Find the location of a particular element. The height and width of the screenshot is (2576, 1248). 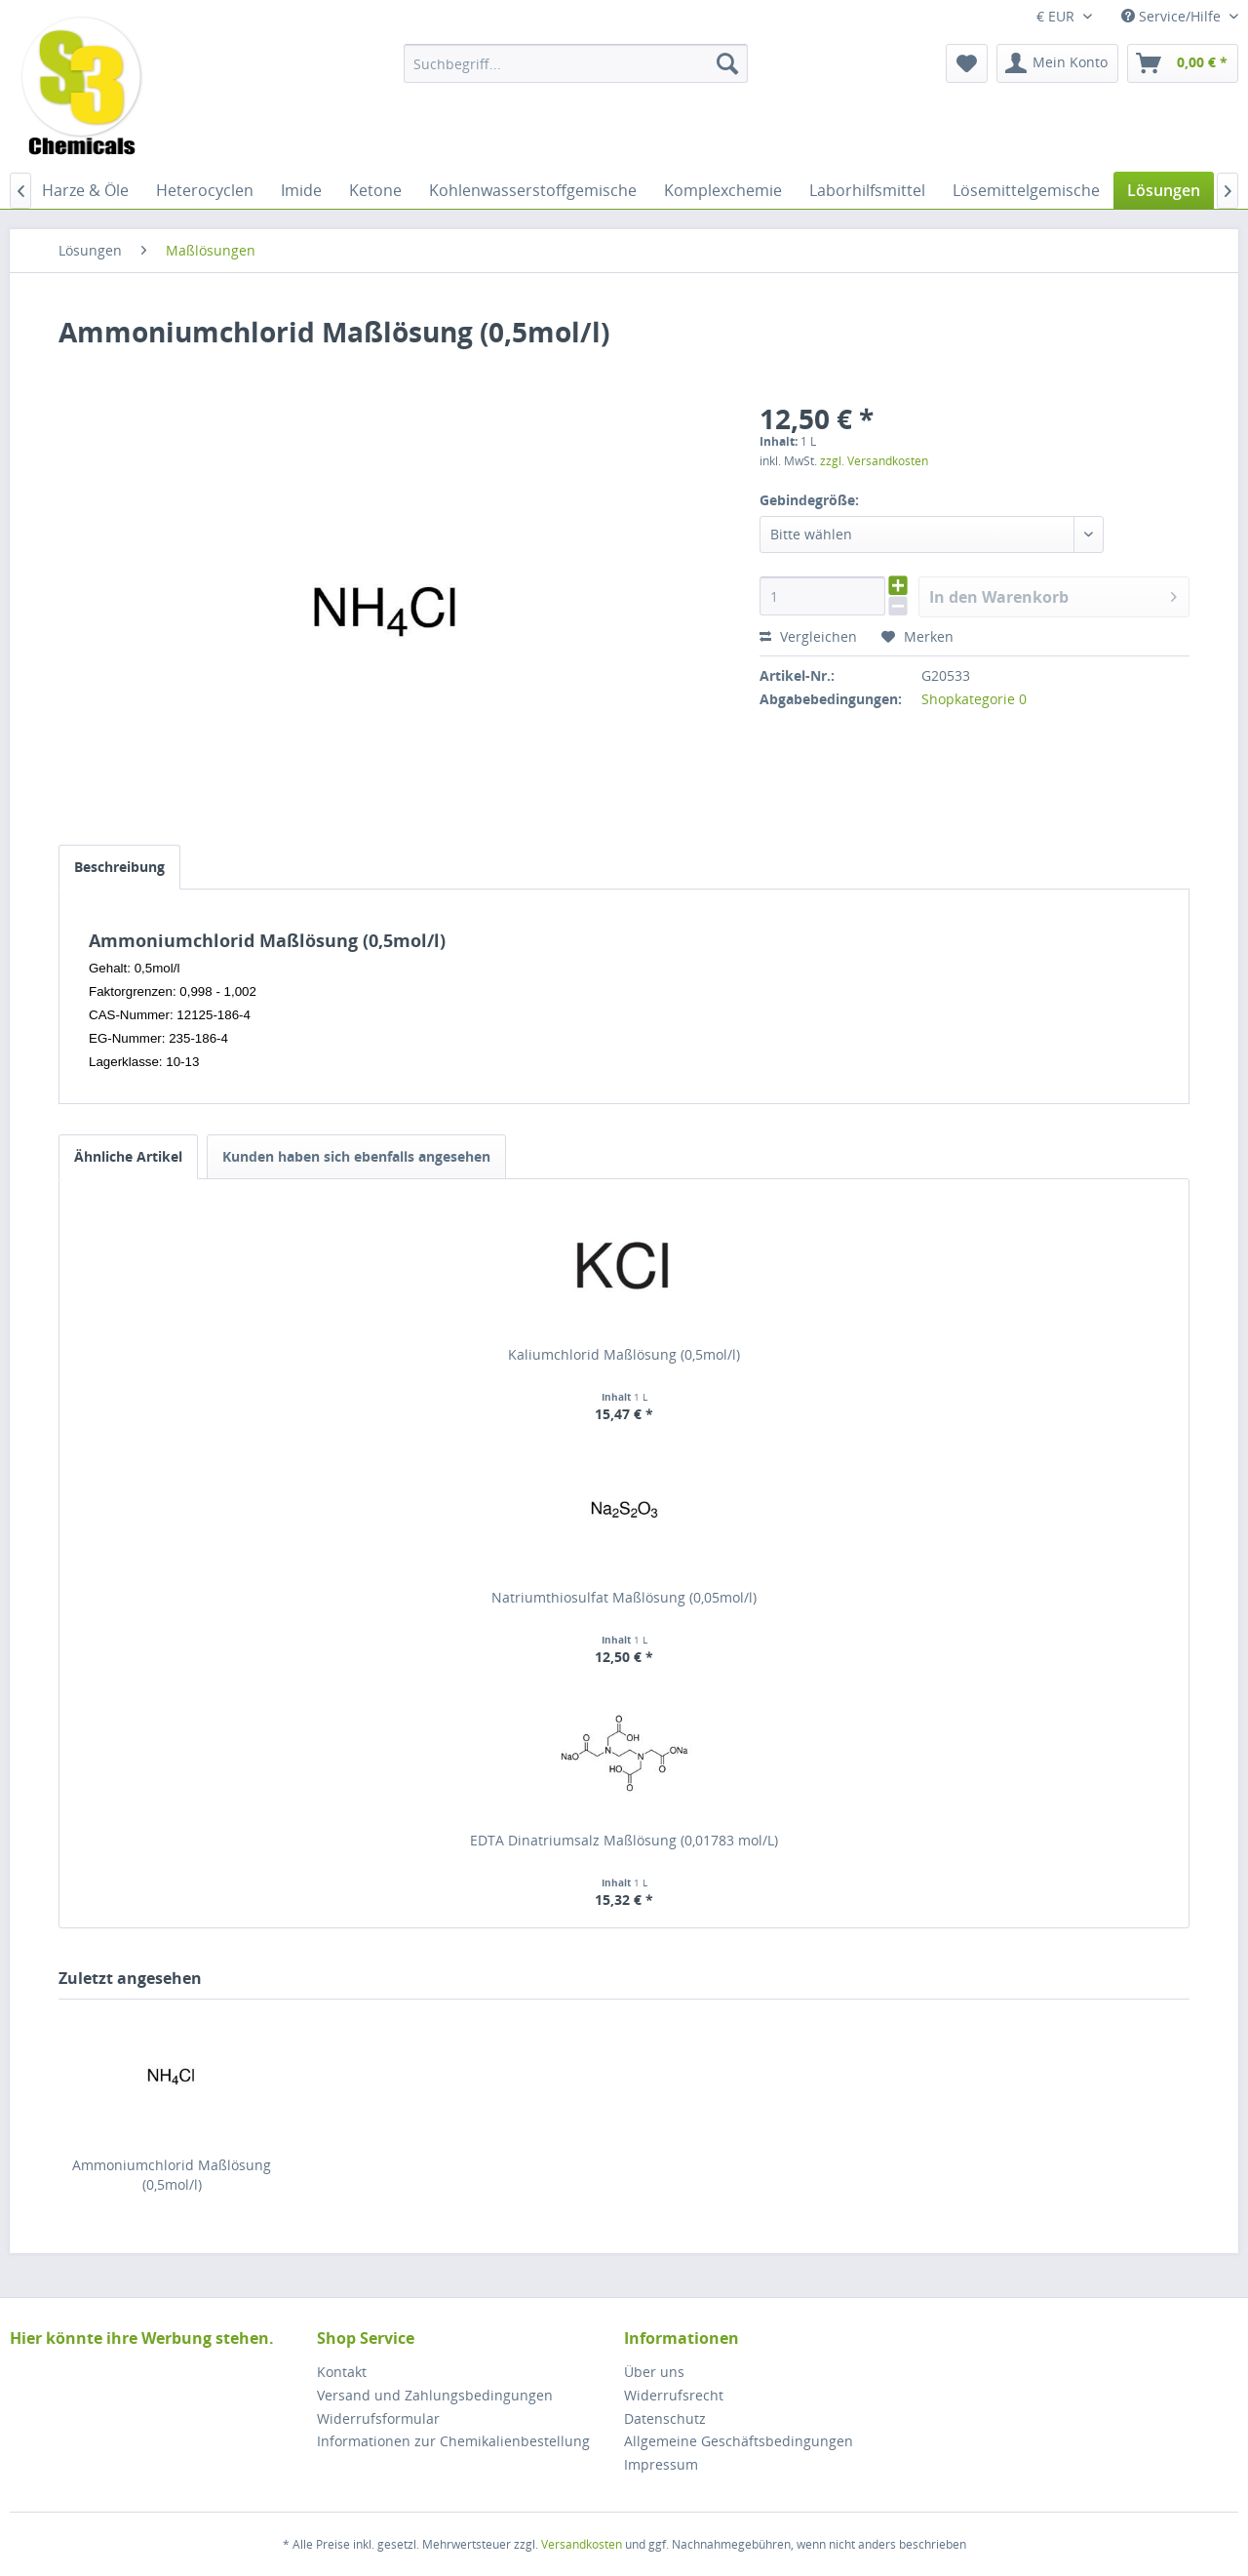

zzgl. Versandkosten is located at coordinates (874, 461).